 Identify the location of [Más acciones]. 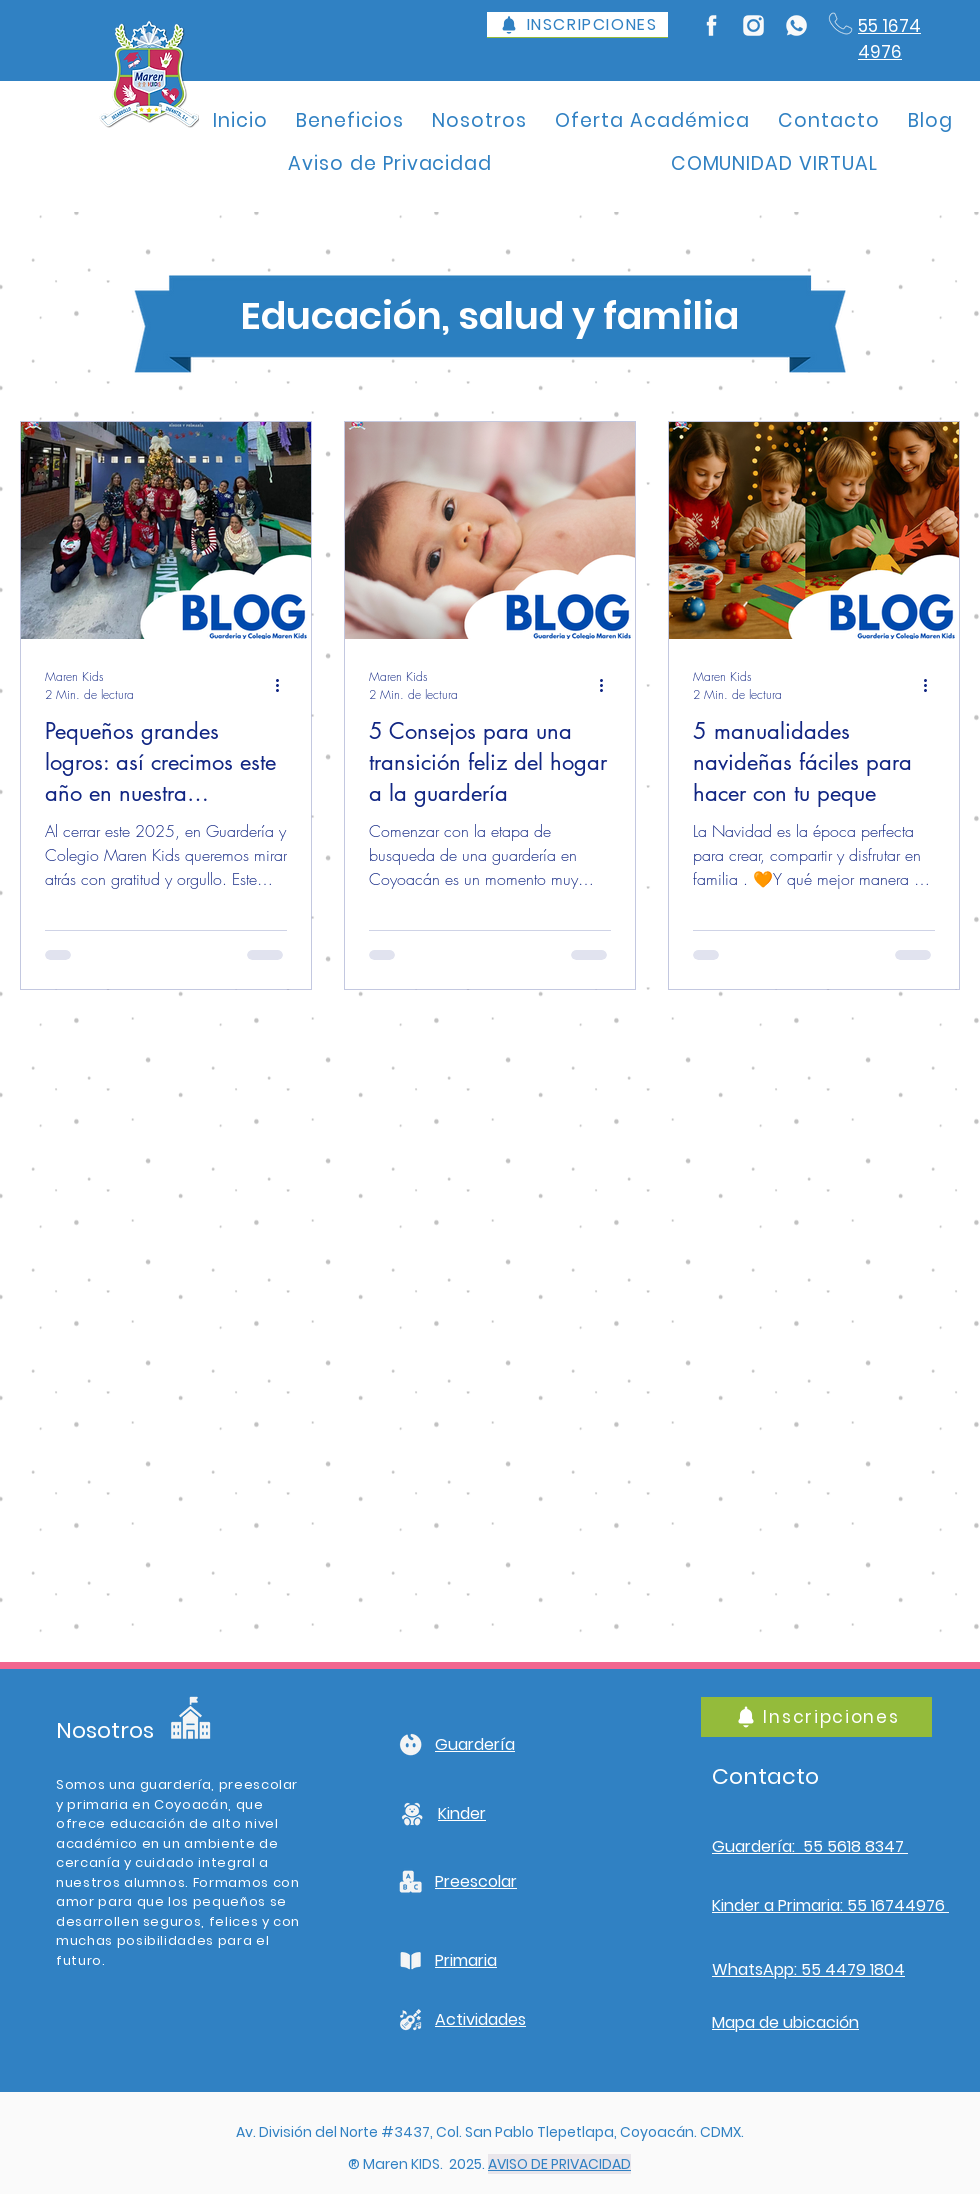
(284, 685).